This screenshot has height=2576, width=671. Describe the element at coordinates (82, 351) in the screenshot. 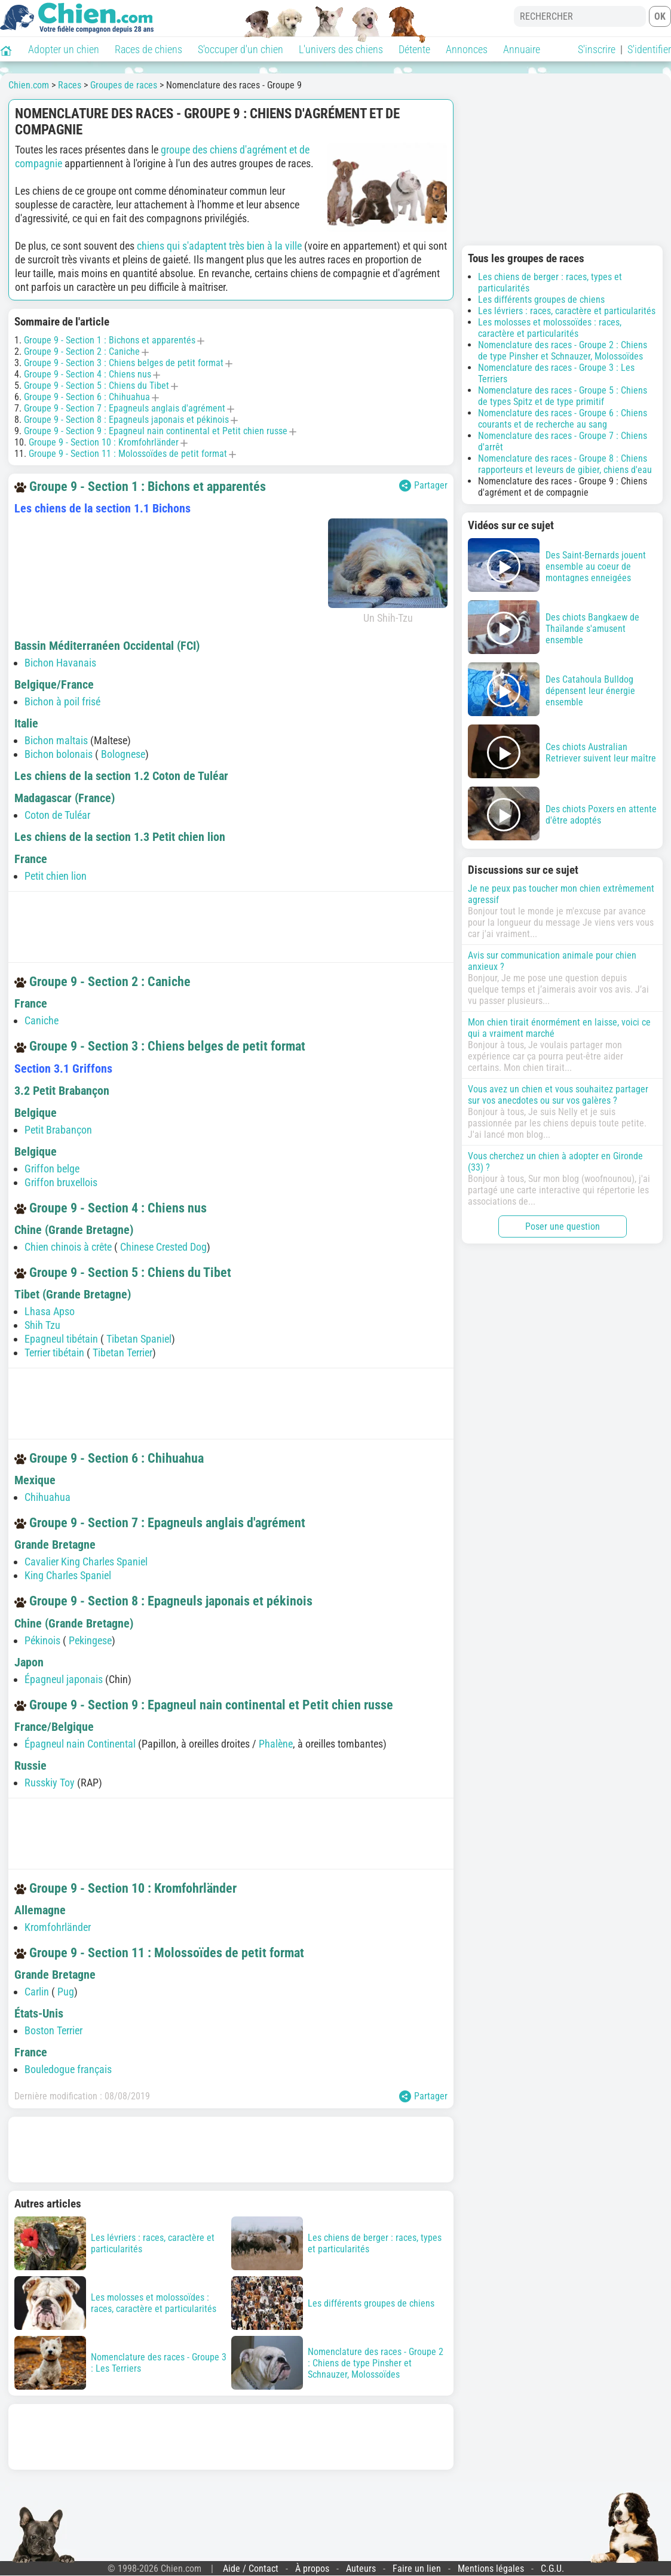

I see `Groupe 9 - Section 2 : Caniche` at that location.